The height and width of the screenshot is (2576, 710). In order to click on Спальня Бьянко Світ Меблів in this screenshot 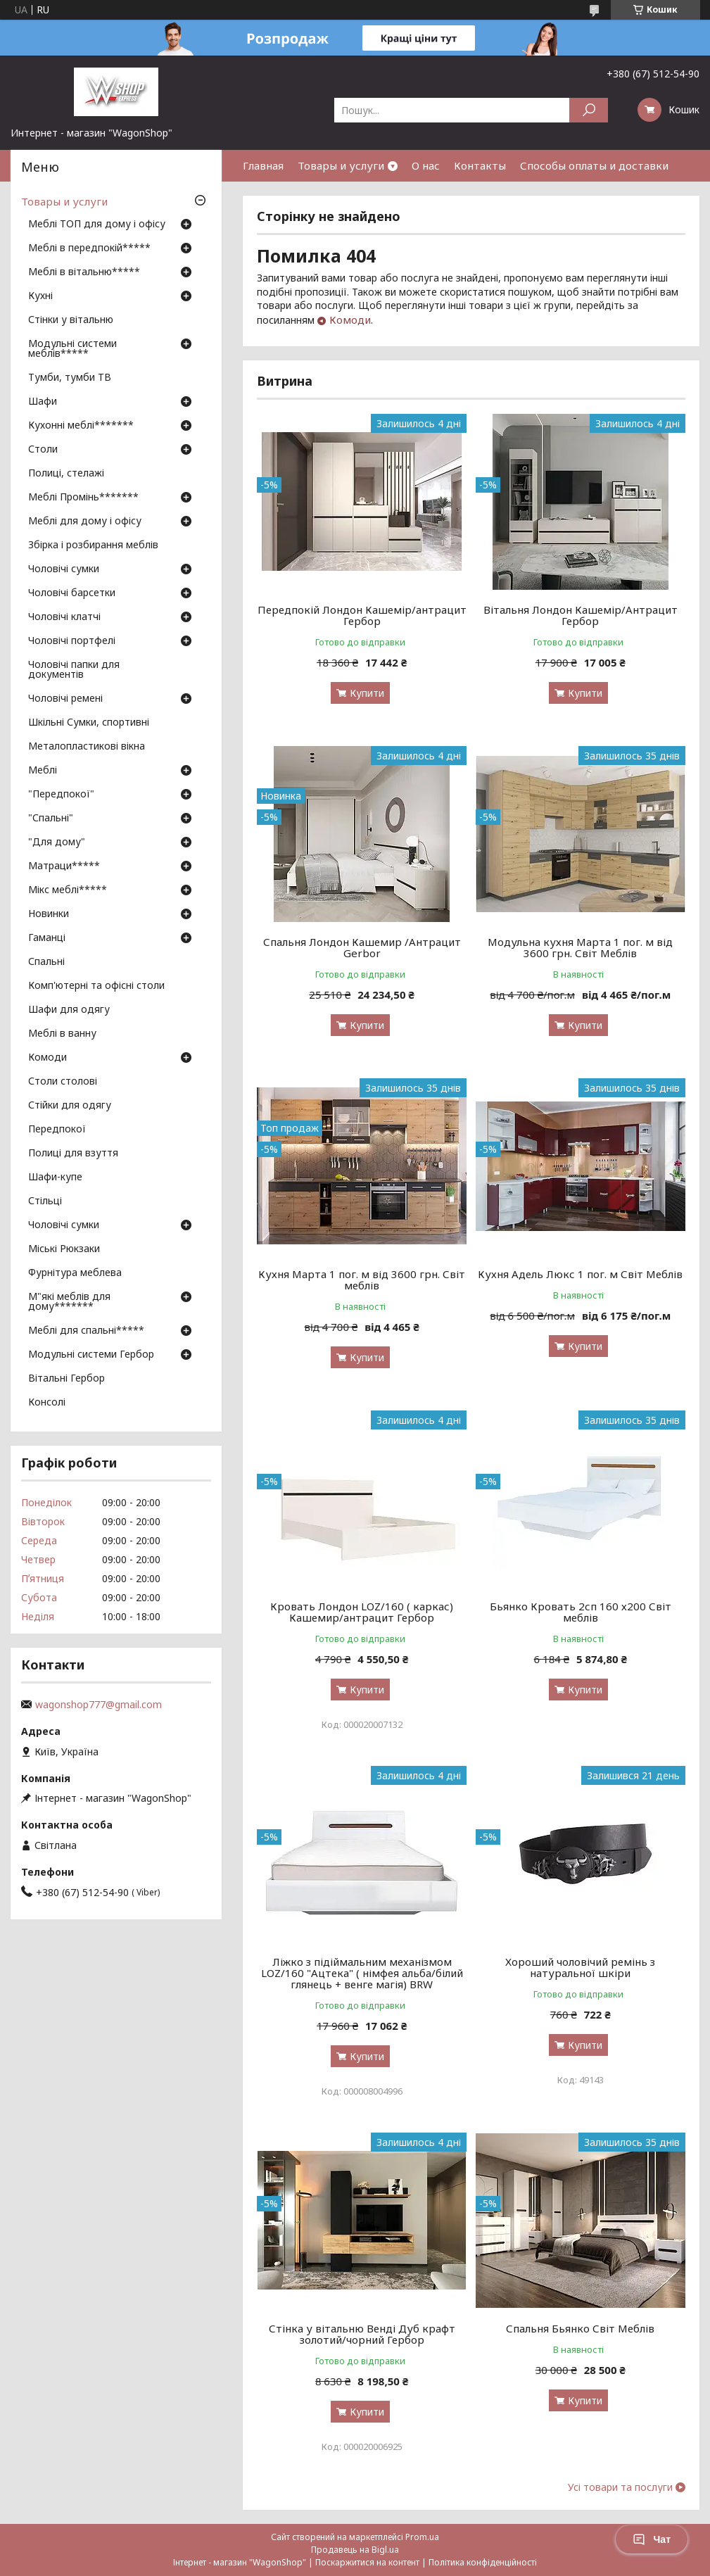, I will do `click(580, 2328)`.